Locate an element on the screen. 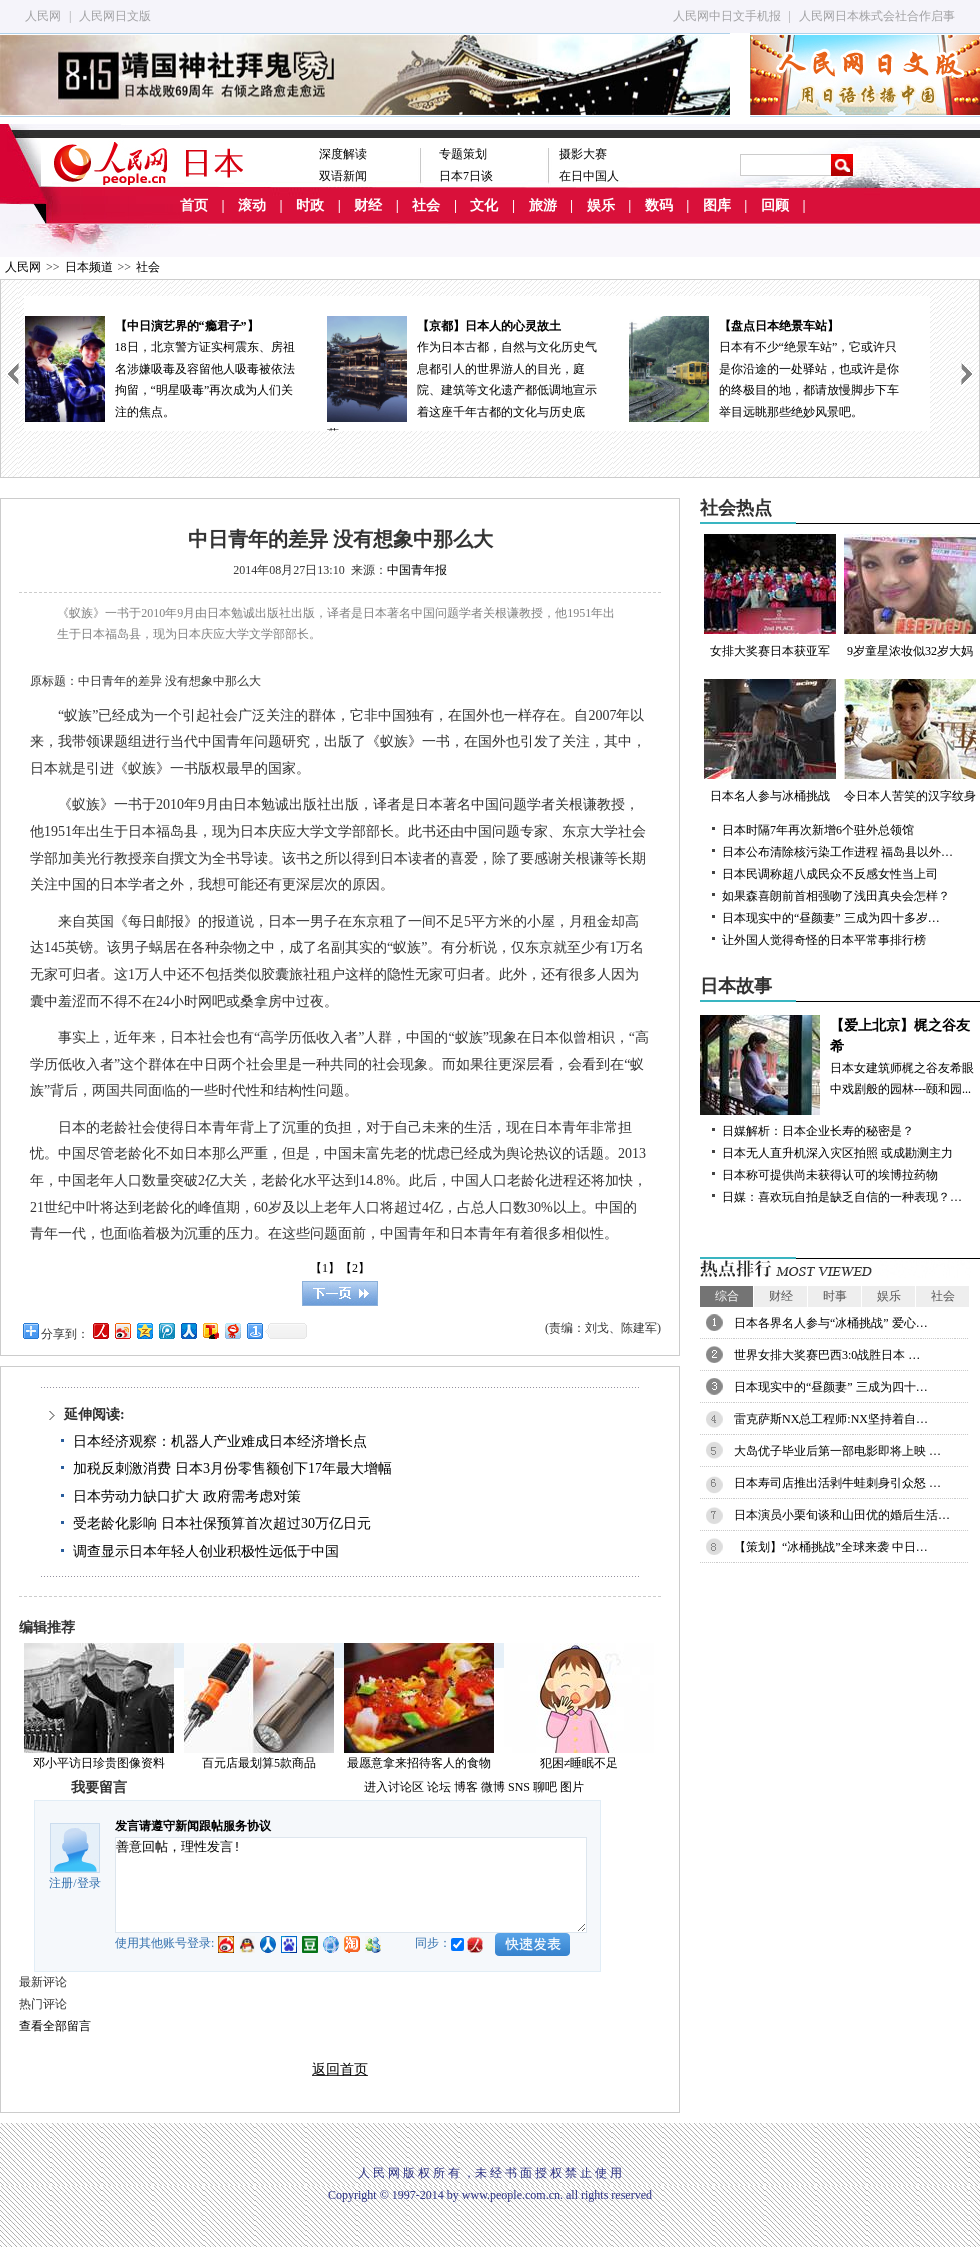 This screenshot has width=980, height=2257. 日本无人直升机深入灾区拍照 或成勘测主力 is located at coordinates (837, 1153).